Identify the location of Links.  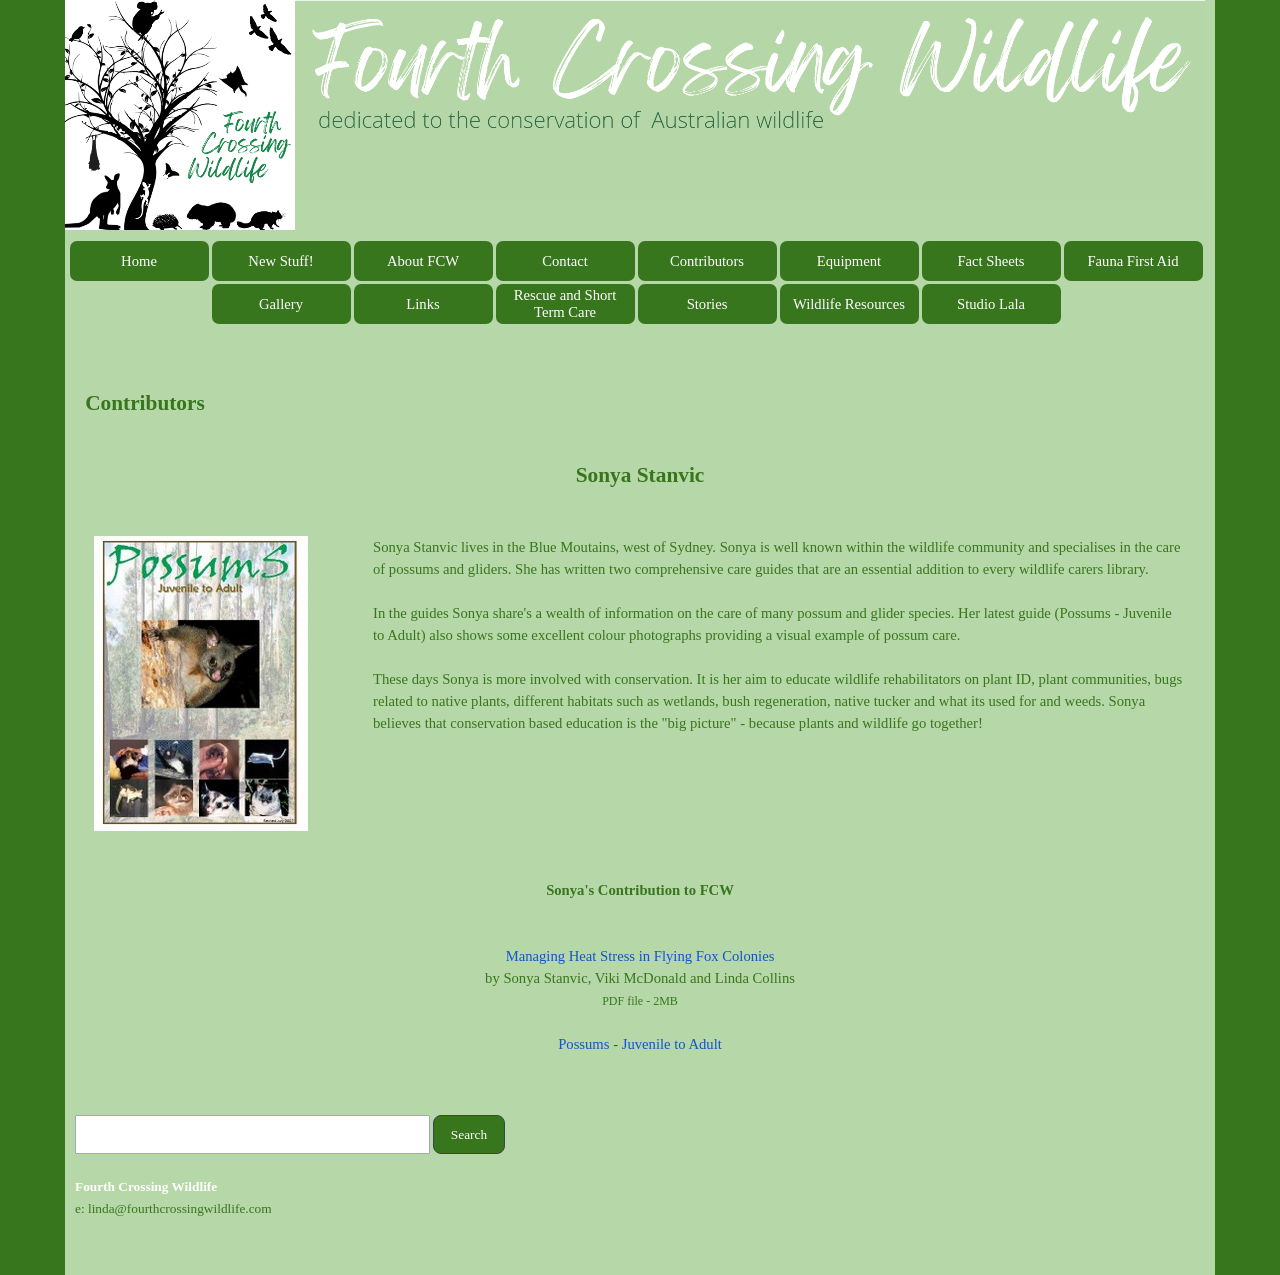
(422, 304).